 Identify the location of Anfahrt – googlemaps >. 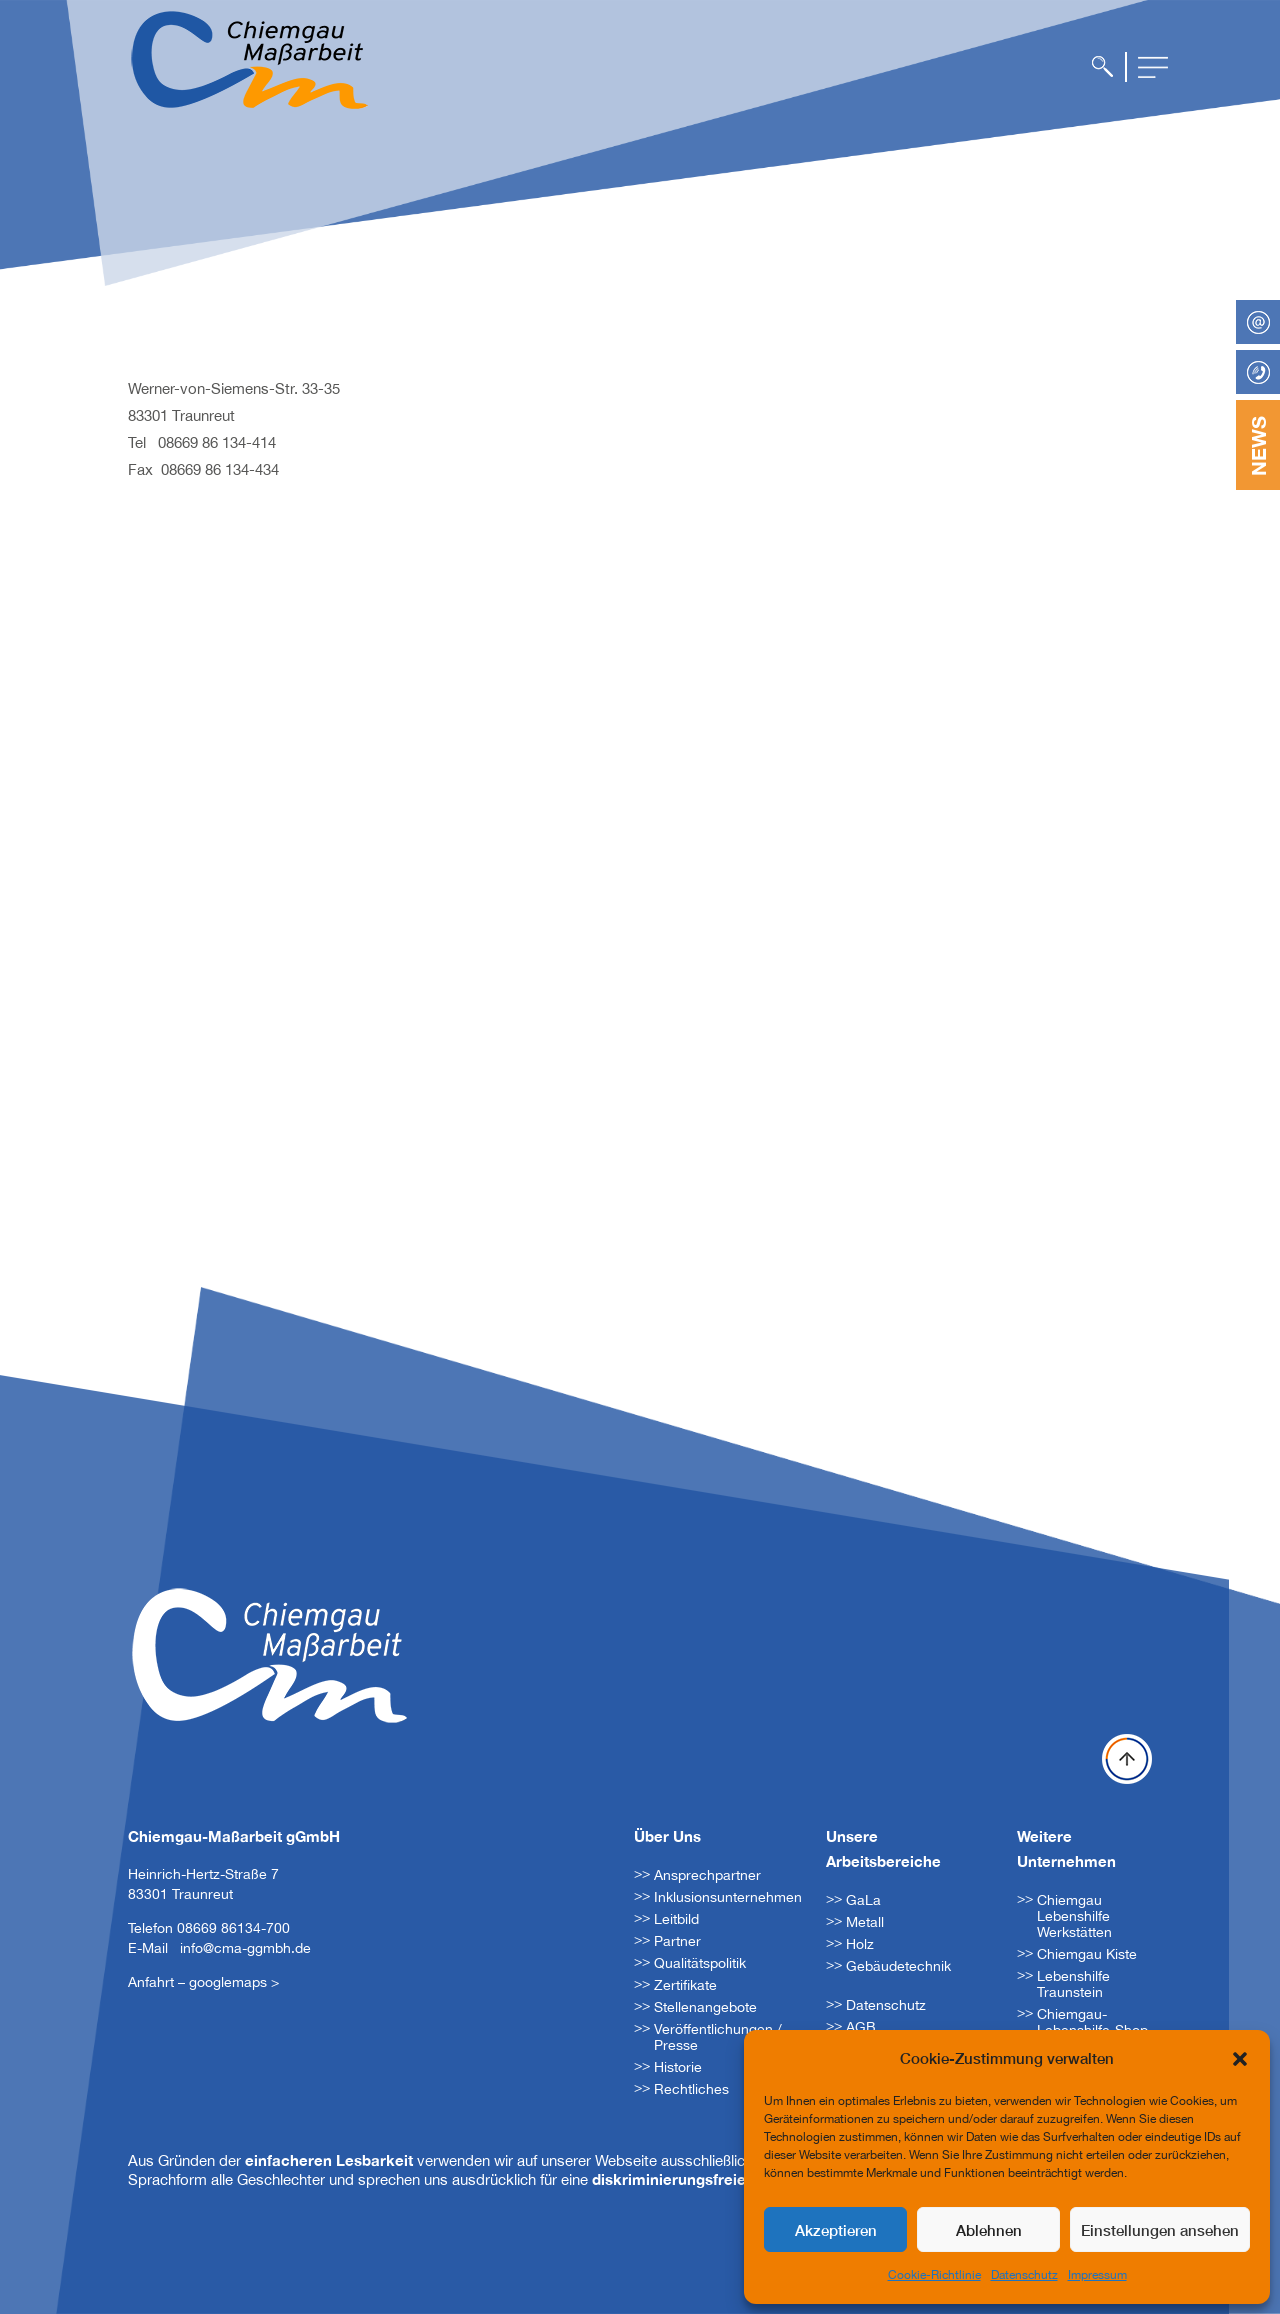
(203, 1982).